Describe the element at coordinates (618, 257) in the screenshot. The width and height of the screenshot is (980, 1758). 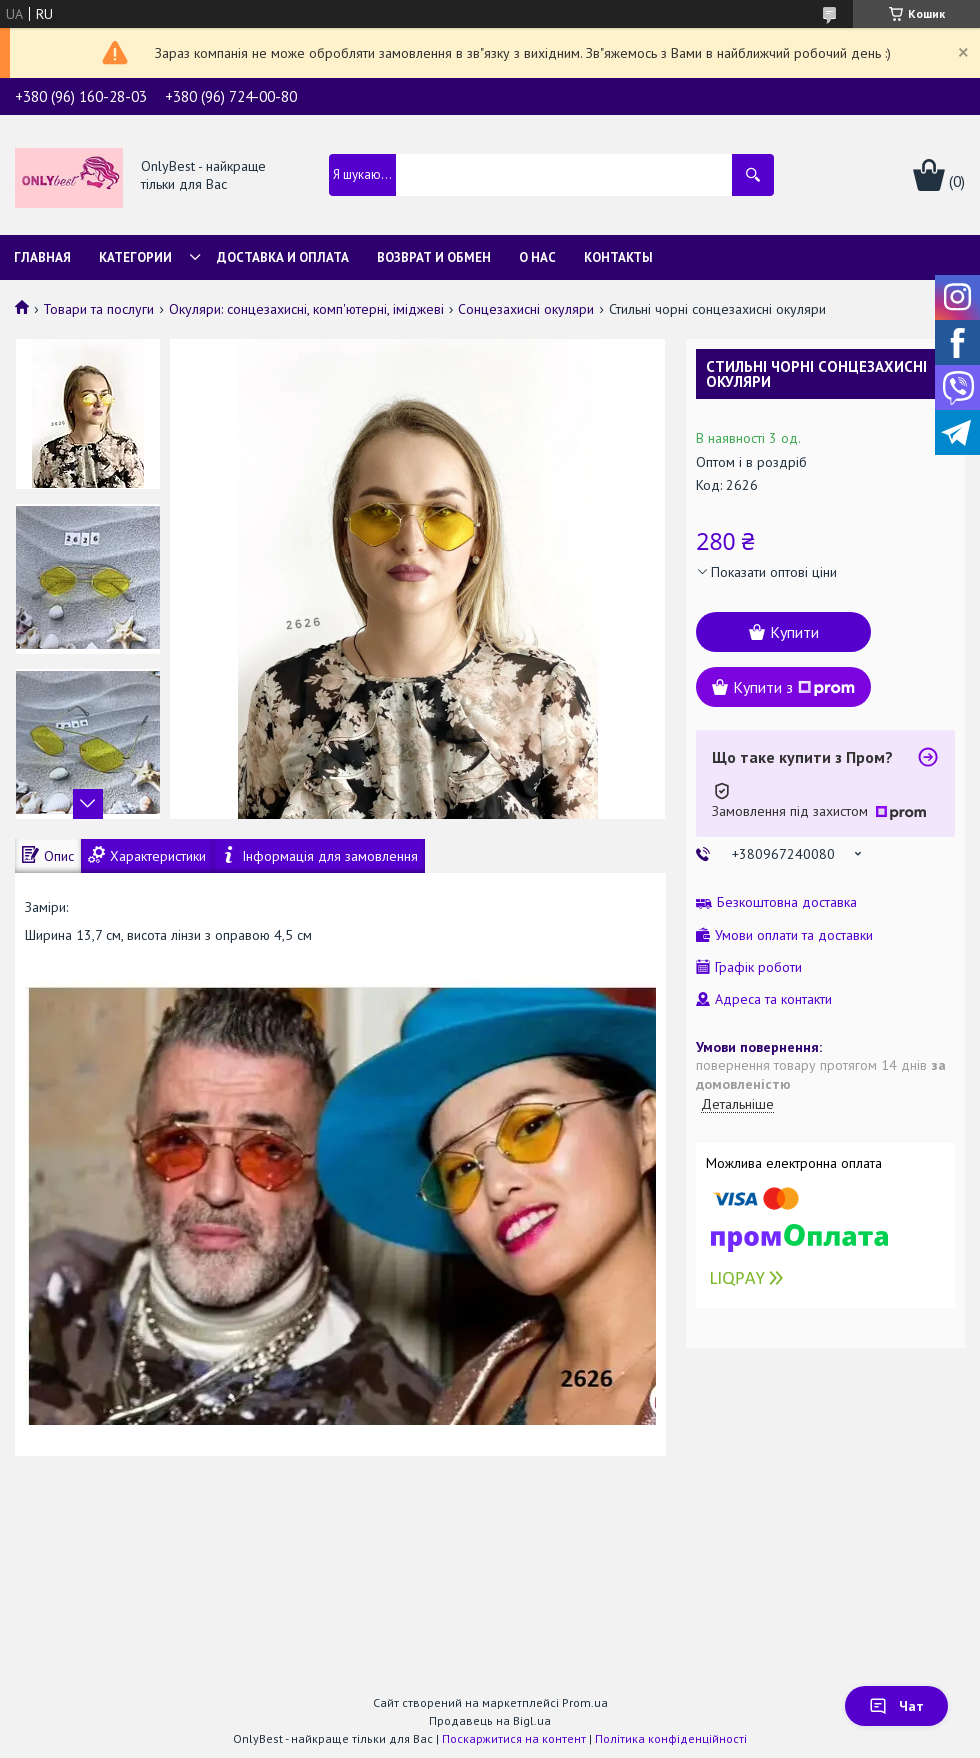
I see `Контакты` at that location.